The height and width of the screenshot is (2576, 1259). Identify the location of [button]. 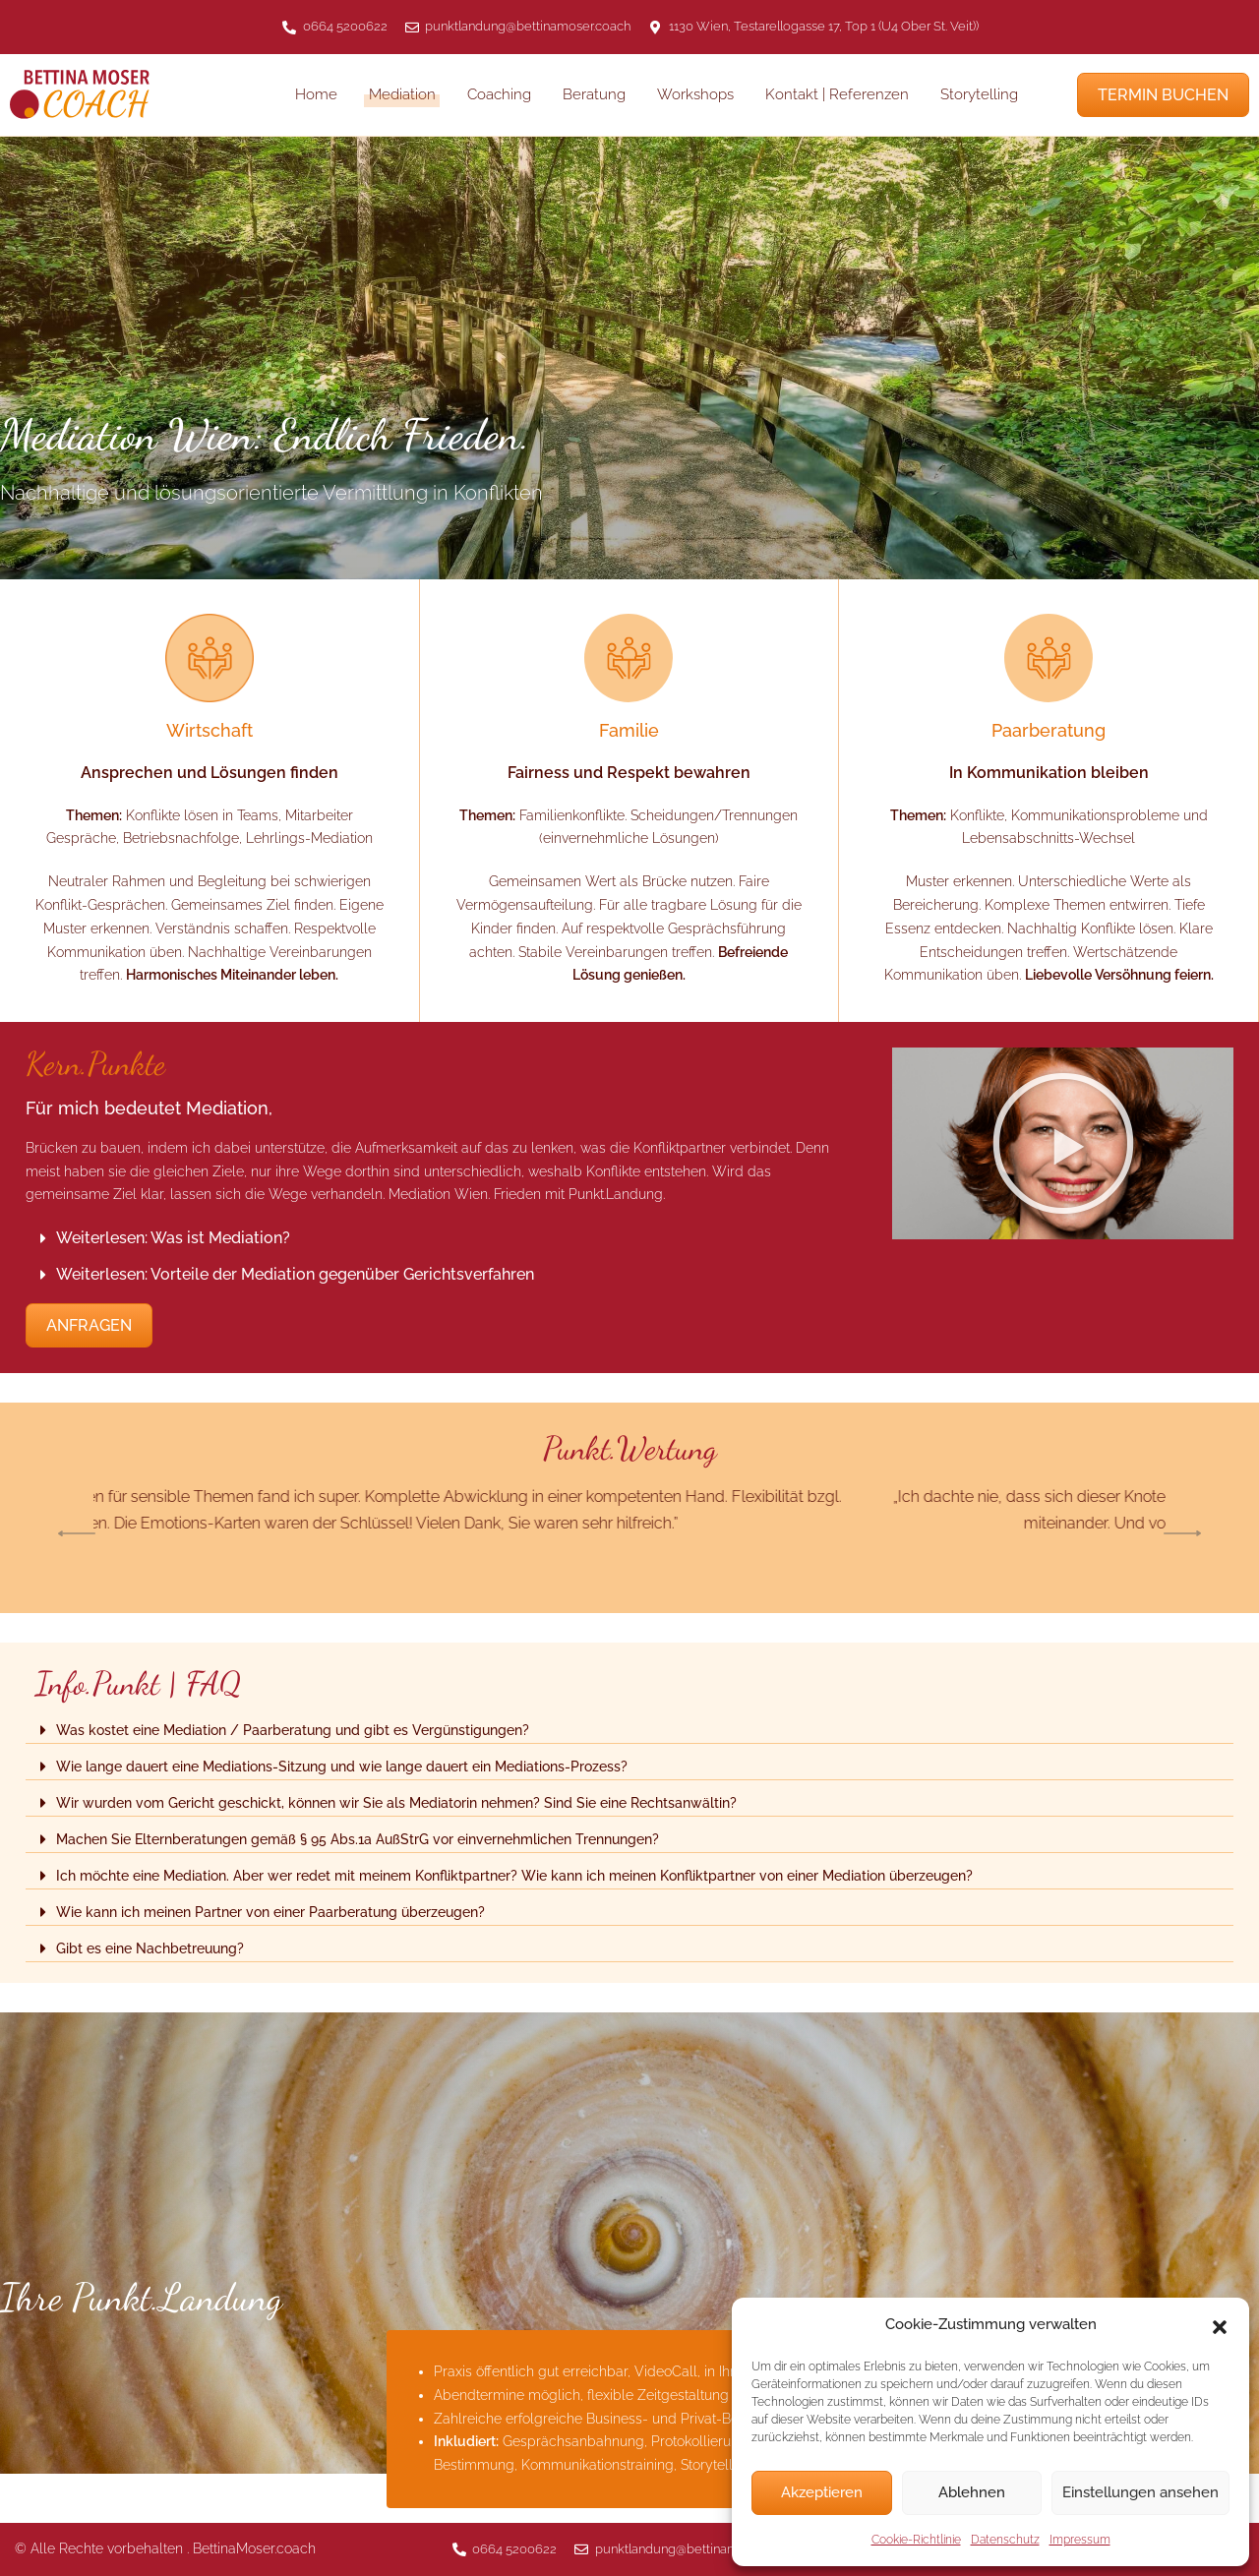
(1219, 2325).